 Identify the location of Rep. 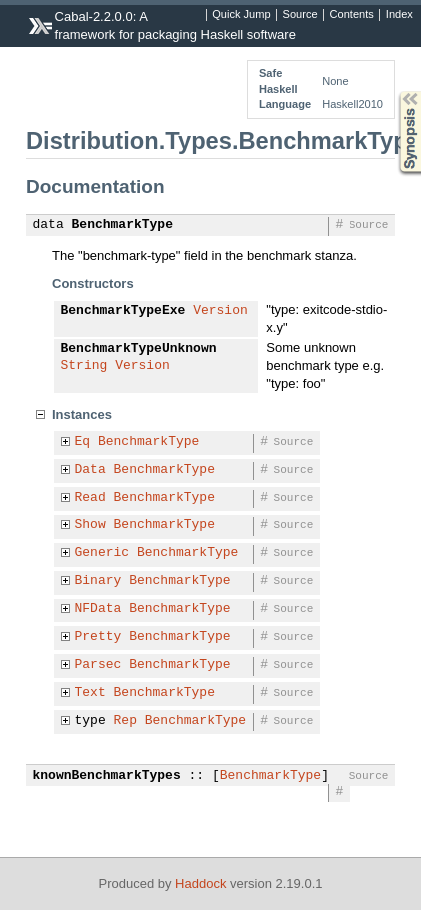
(125, 721).